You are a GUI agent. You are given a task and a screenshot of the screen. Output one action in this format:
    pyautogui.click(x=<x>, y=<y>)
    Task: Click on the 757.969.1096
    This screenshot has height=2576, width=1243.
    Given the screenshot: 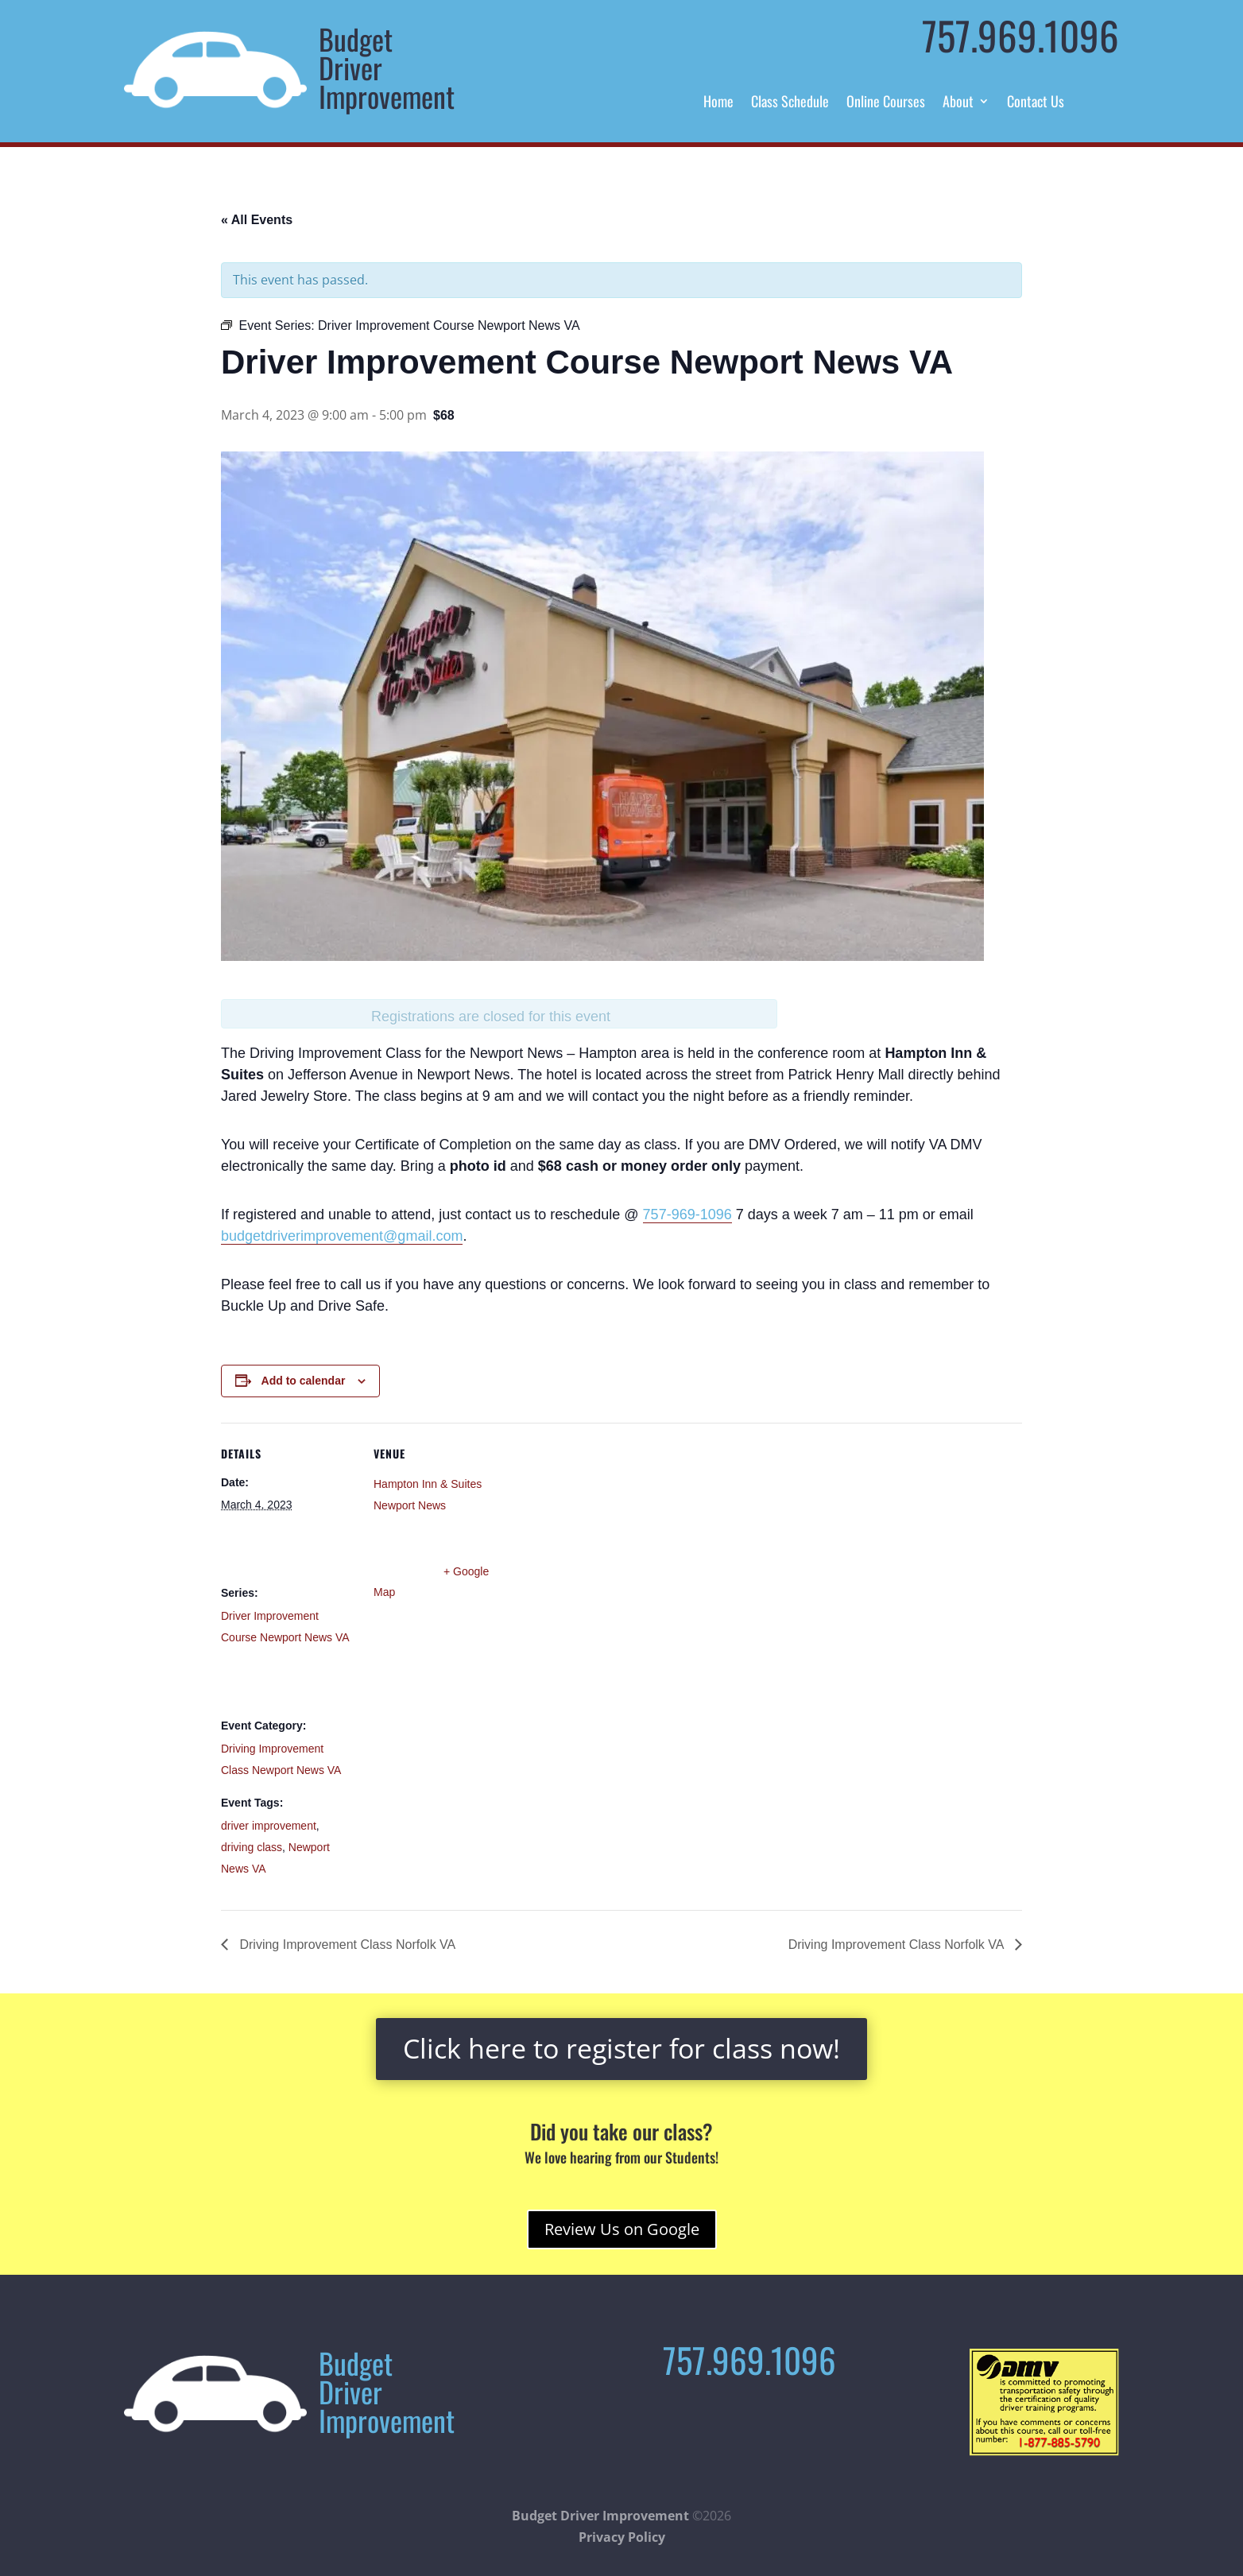 What is the action you would take?
    pyautogui.click(x=1020, y=35)
    